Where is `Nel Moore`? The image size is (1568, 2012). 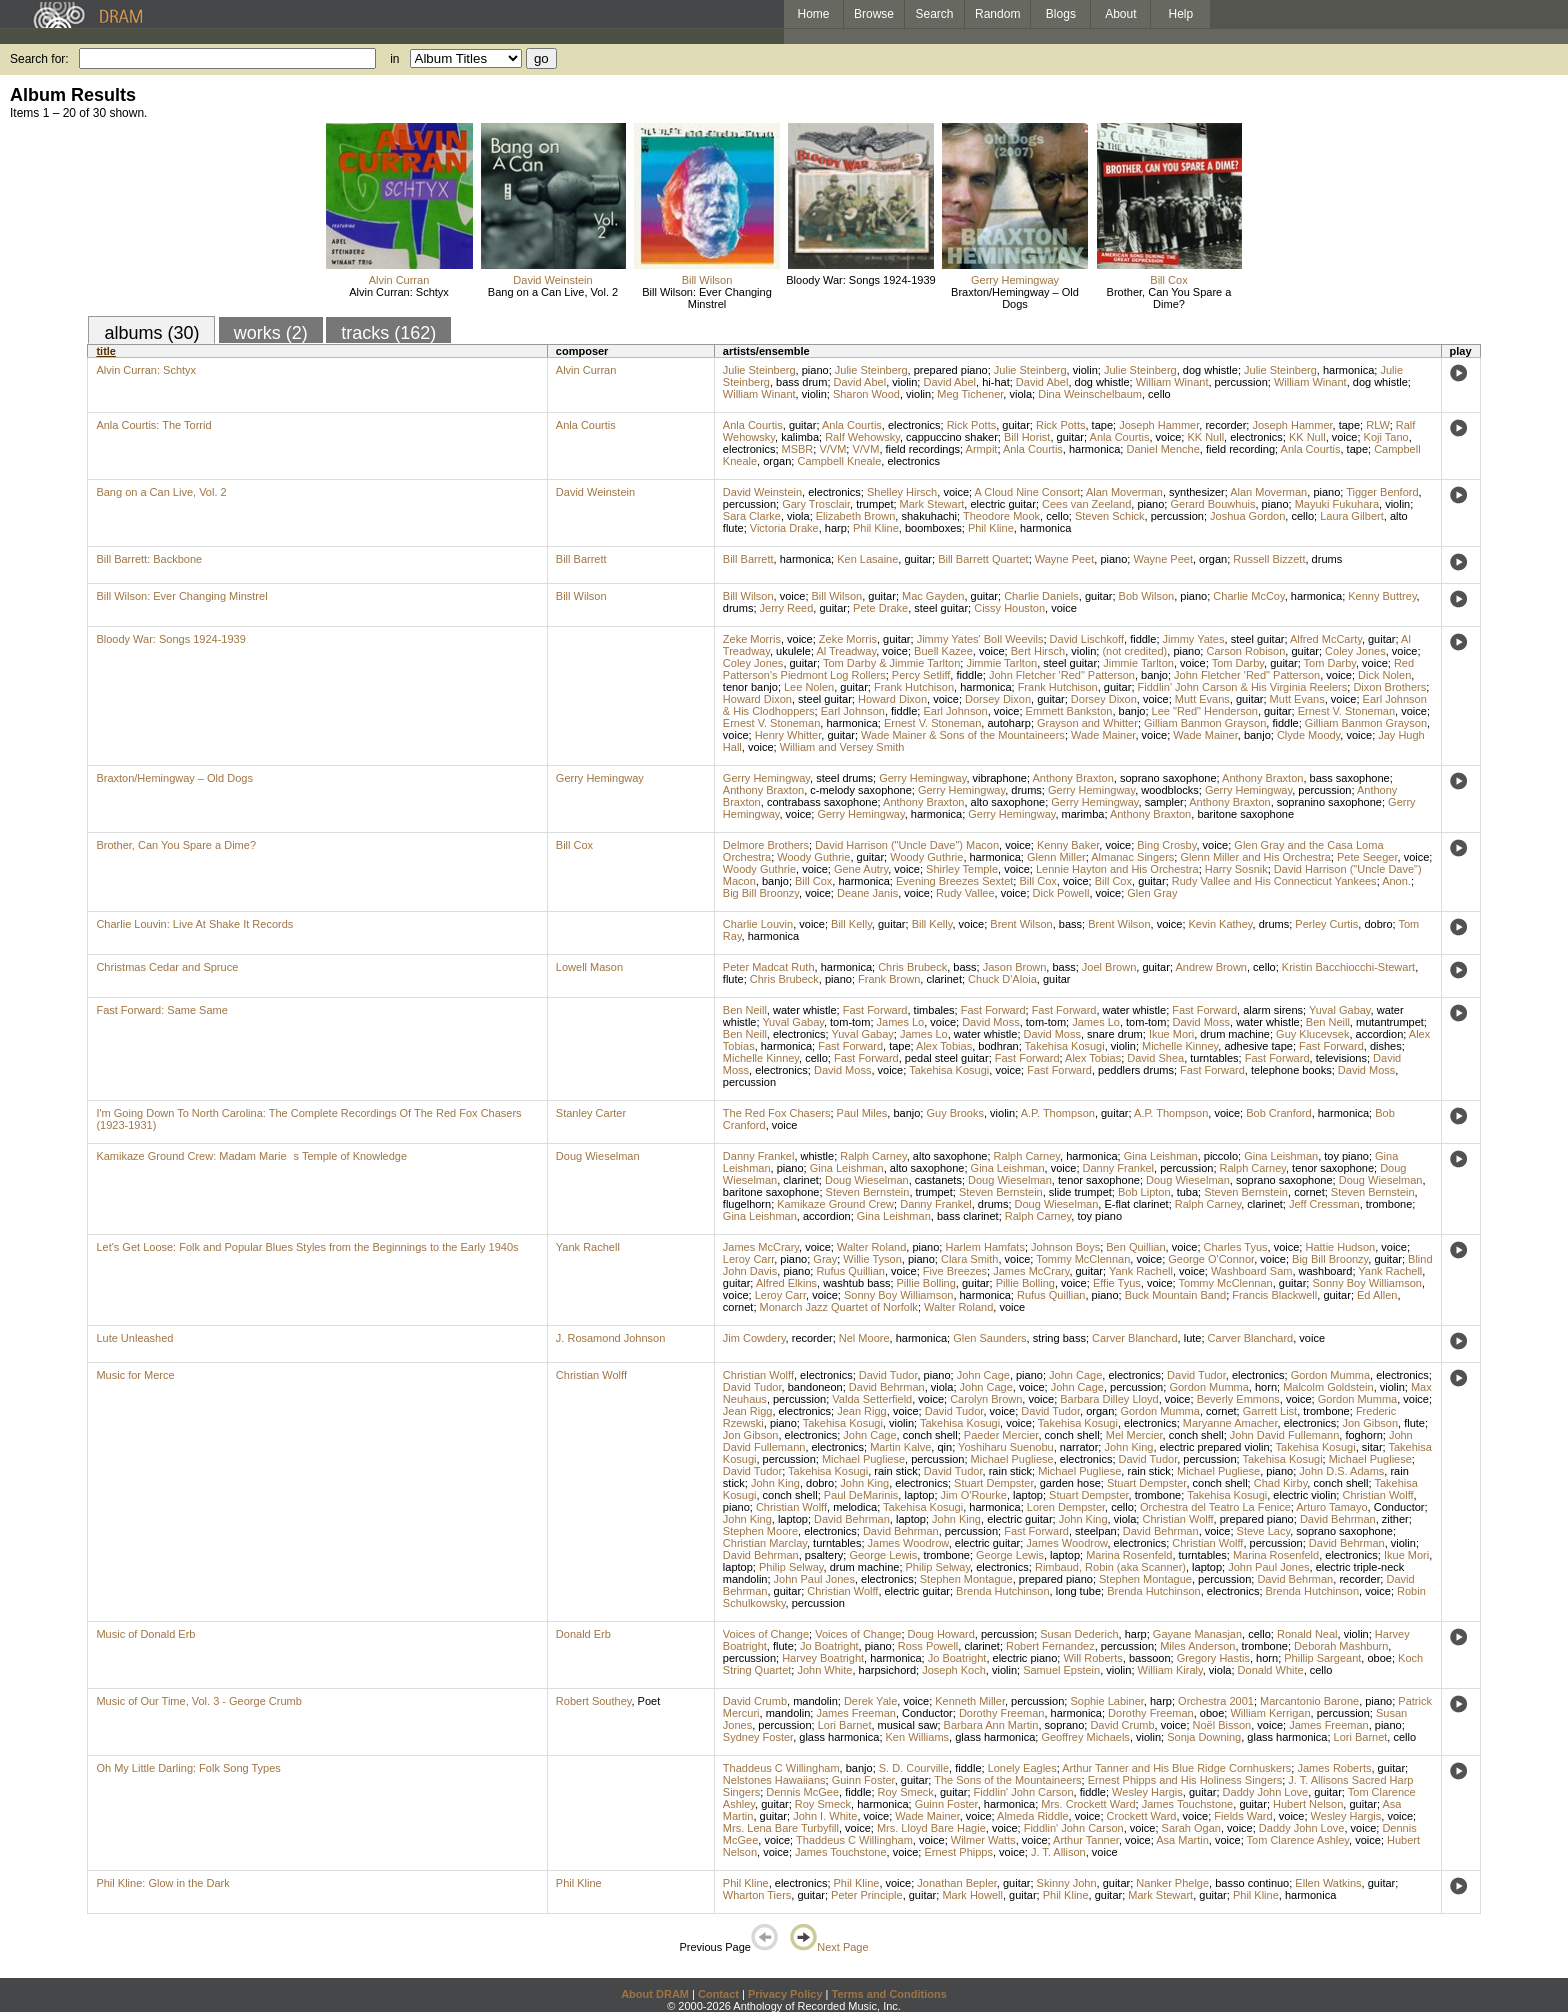 Nel Moore is located at coordinates (864, 1338).